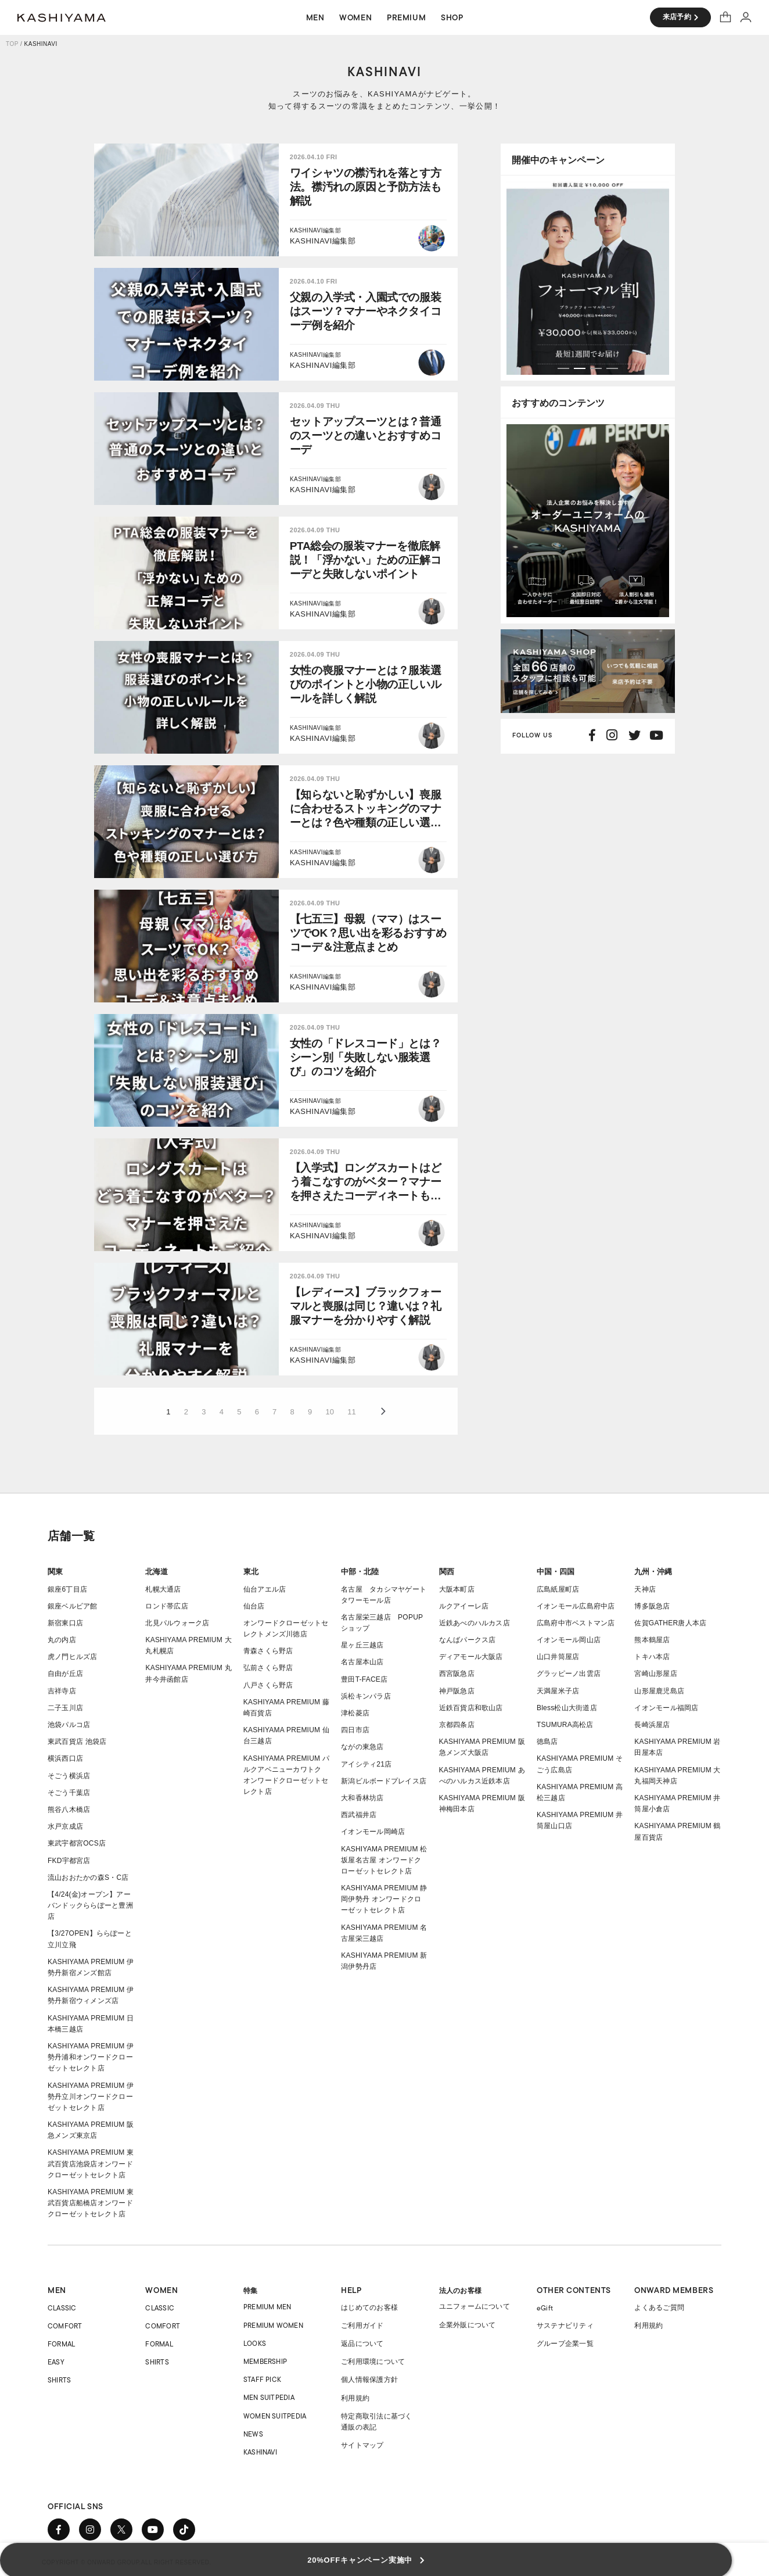 The height and width of the screenshot is (2576, 769). Describe the element at coordinates (56, 2362) in the screenshot. I see `EASY` at that location.